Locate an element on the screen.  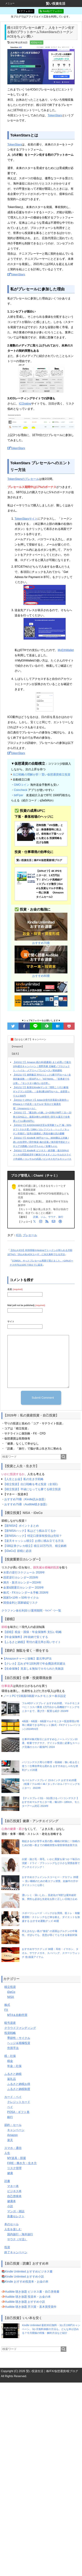
【4/12まで】集英社Kindleマンガ『増田こうすけ劇場 ギャグマンガ日和』：全巻1冊100円セール。全部買っても1,500円 is located at coordinates (41, 1091).